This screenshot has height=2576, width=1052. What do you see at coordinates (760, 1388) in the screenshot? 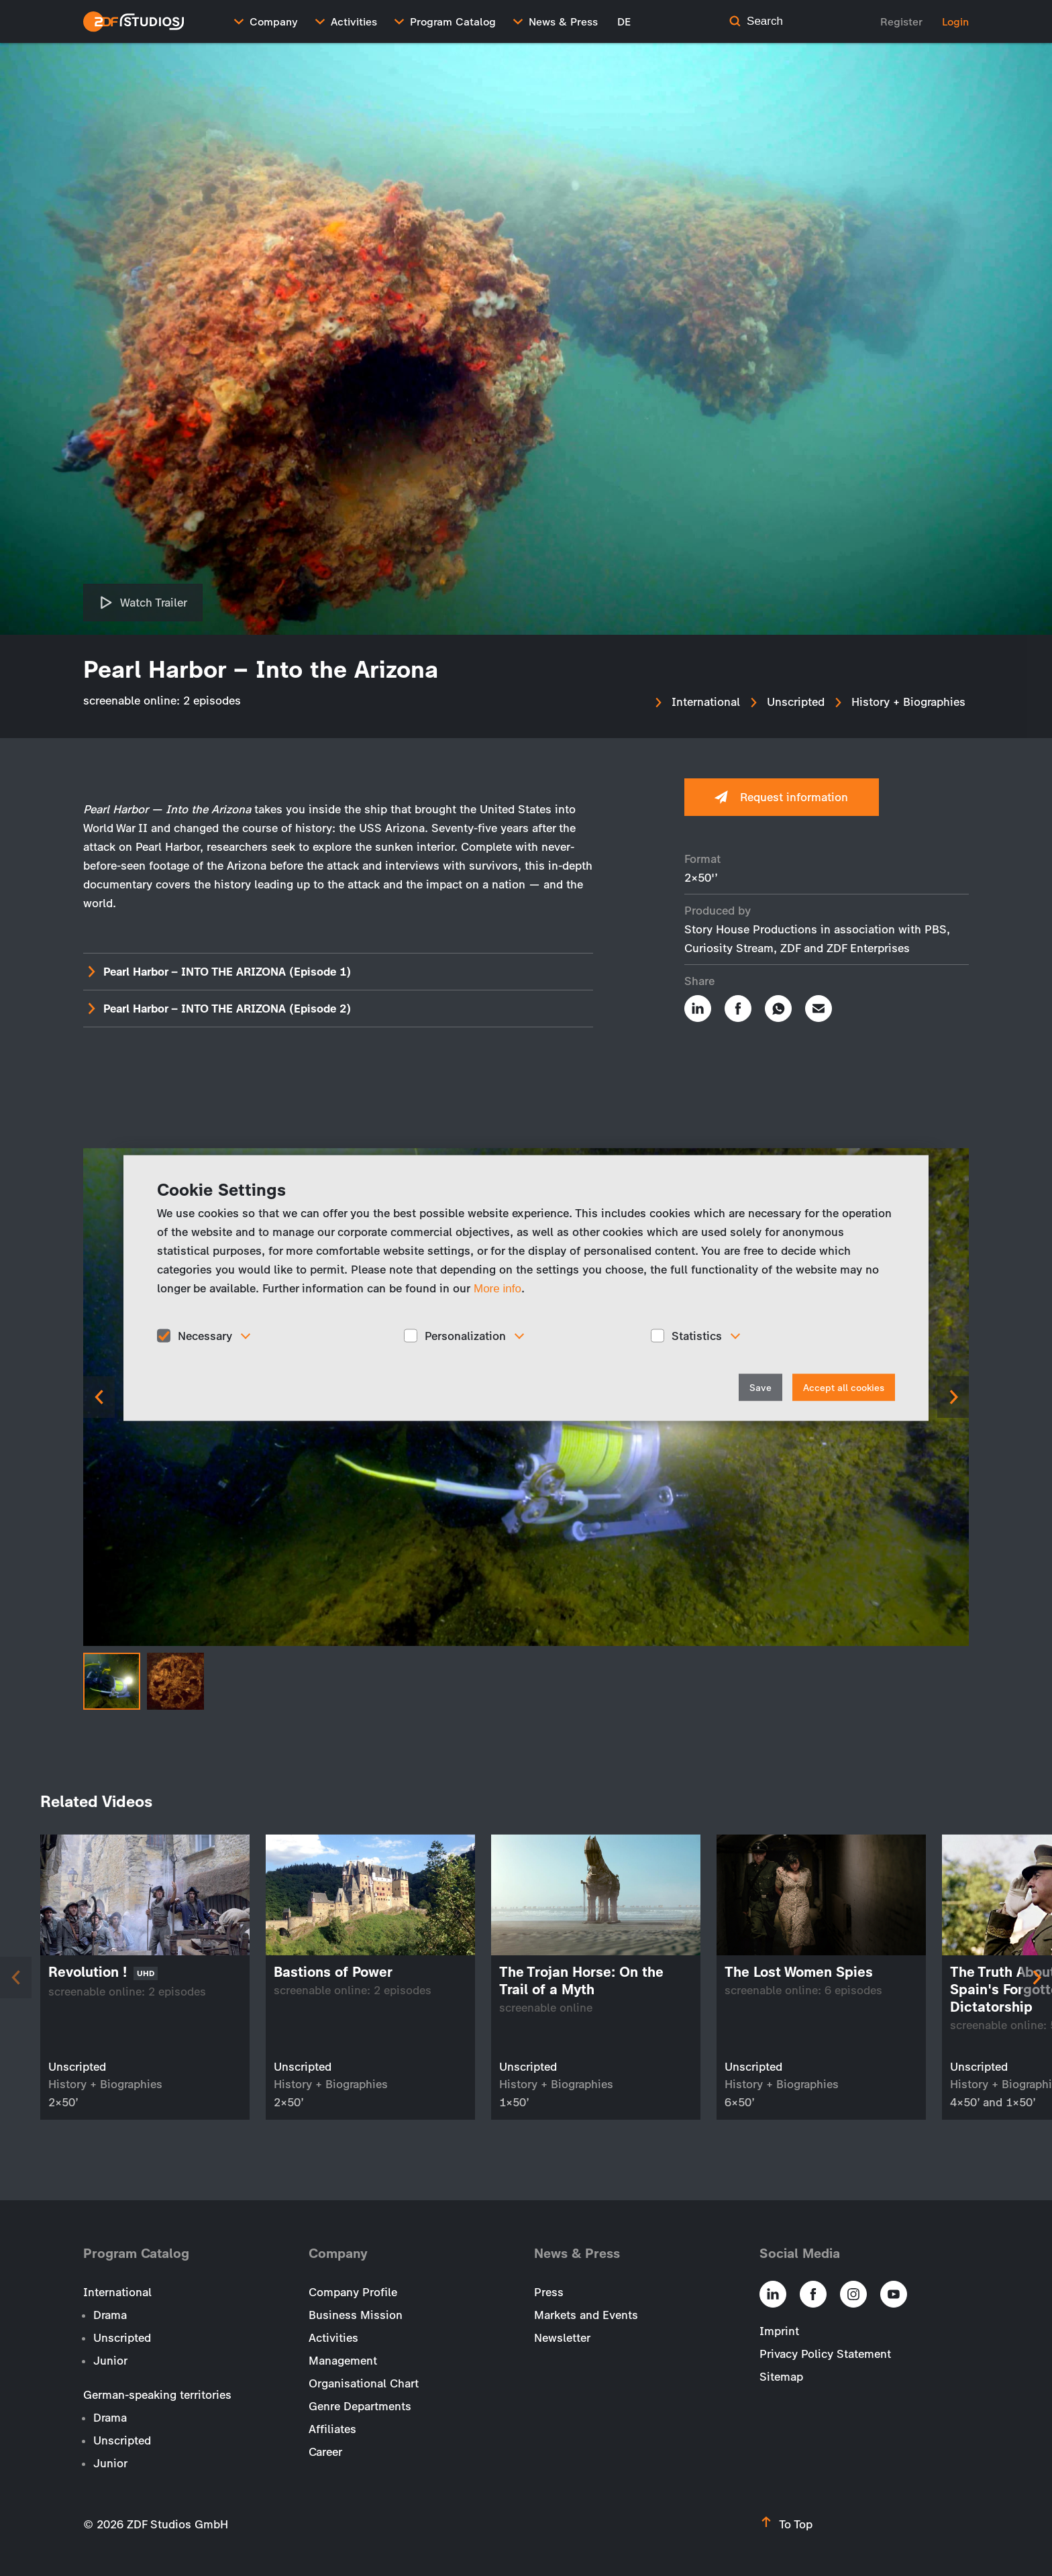
I see `Save` at bounding box center [760, 1388].